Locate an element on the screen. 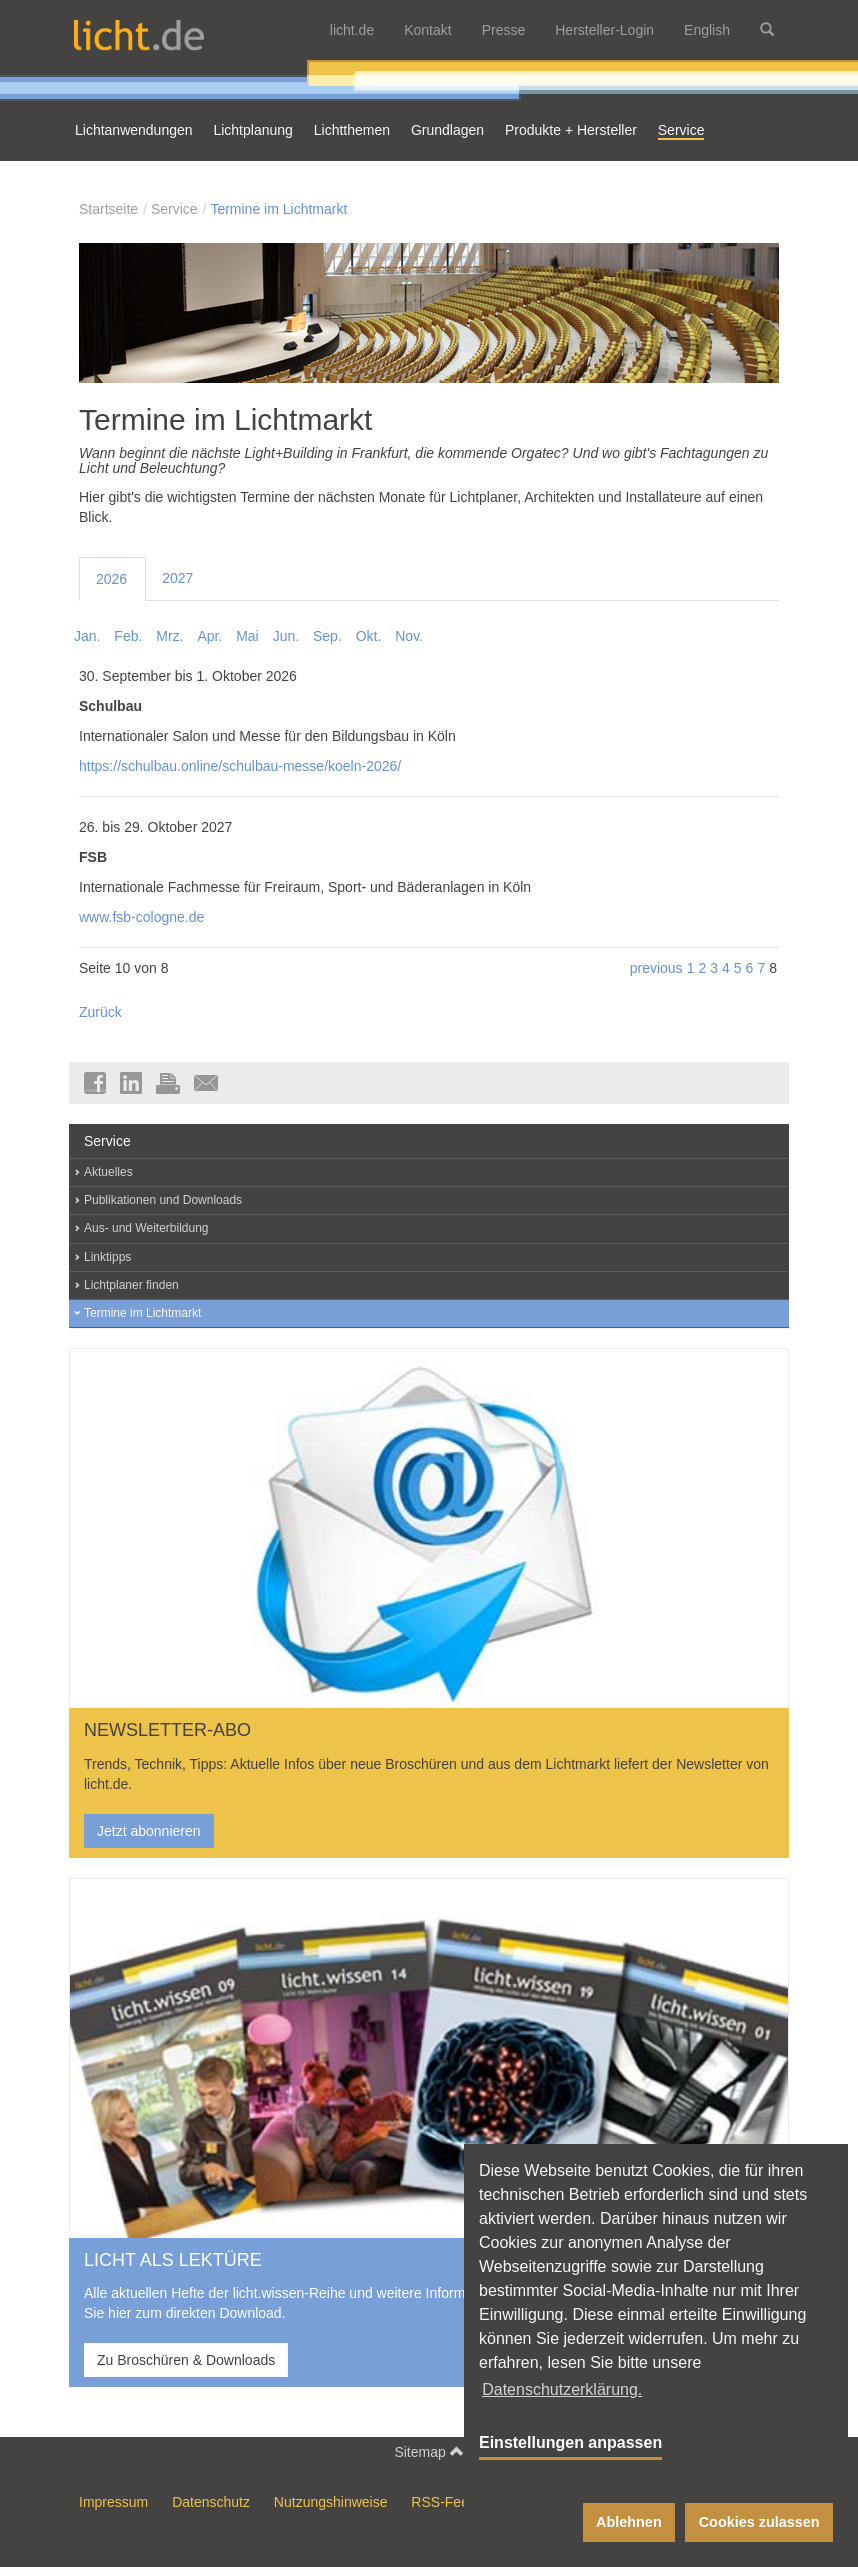 This screenshot has height=2567, width=858. Jetzt abonnieren is located at coordinates (149, 1831).